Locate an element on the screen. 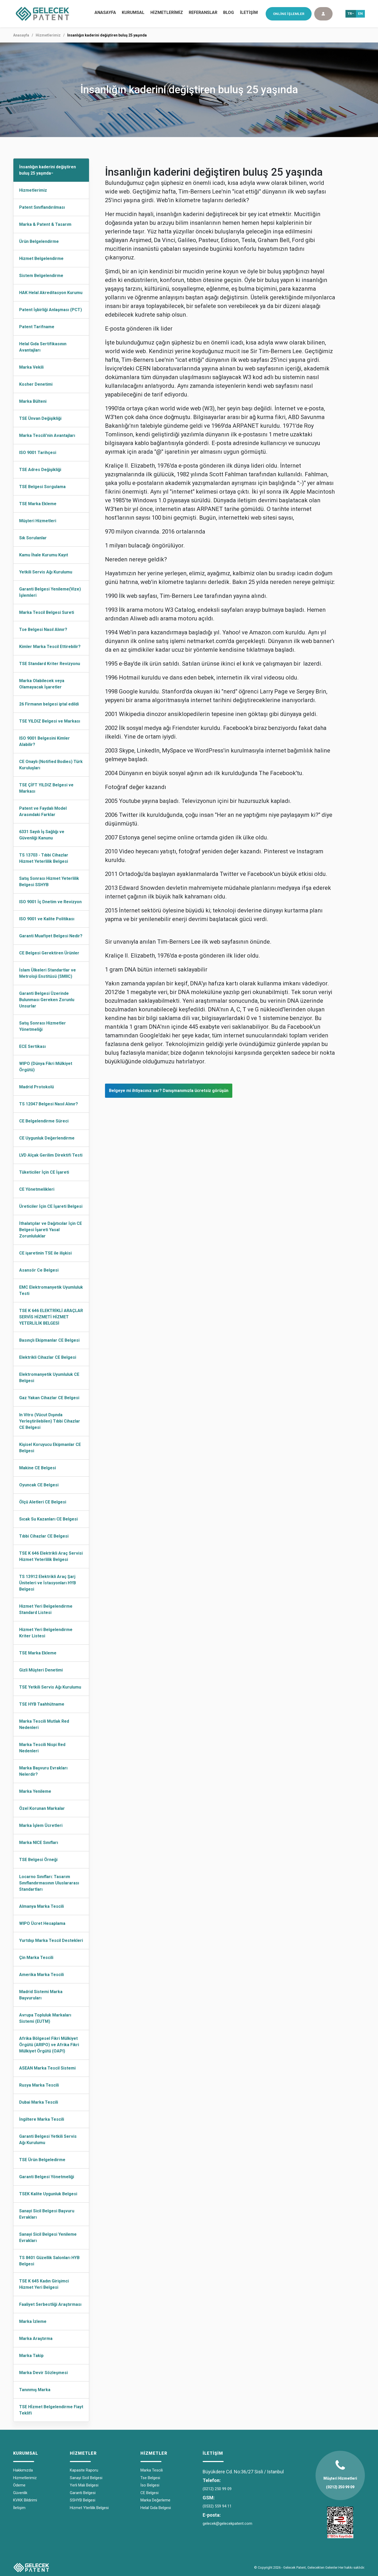  Sanayi Sicil Belgesi is located at coordinates (86, 2477).